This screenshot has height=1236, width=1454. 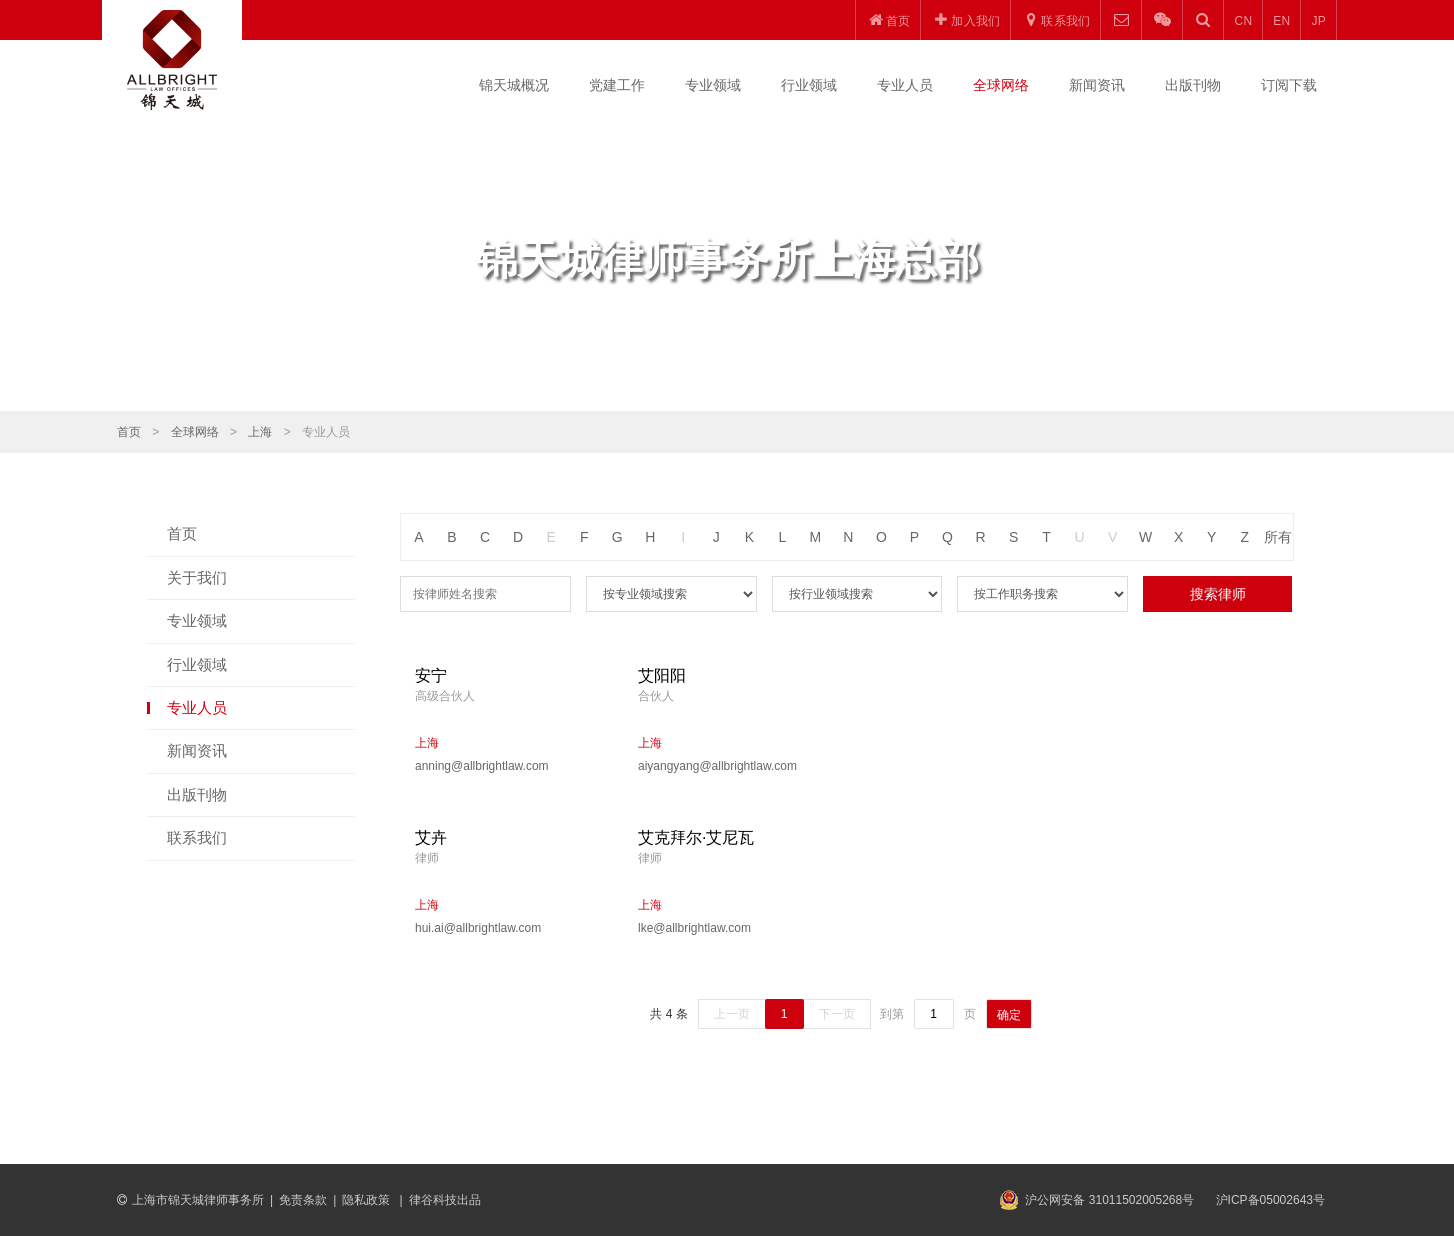 What do you see at coordinates (713, 85) in the screenshot?
I see `专业领域` at bounding box center [713, 85].